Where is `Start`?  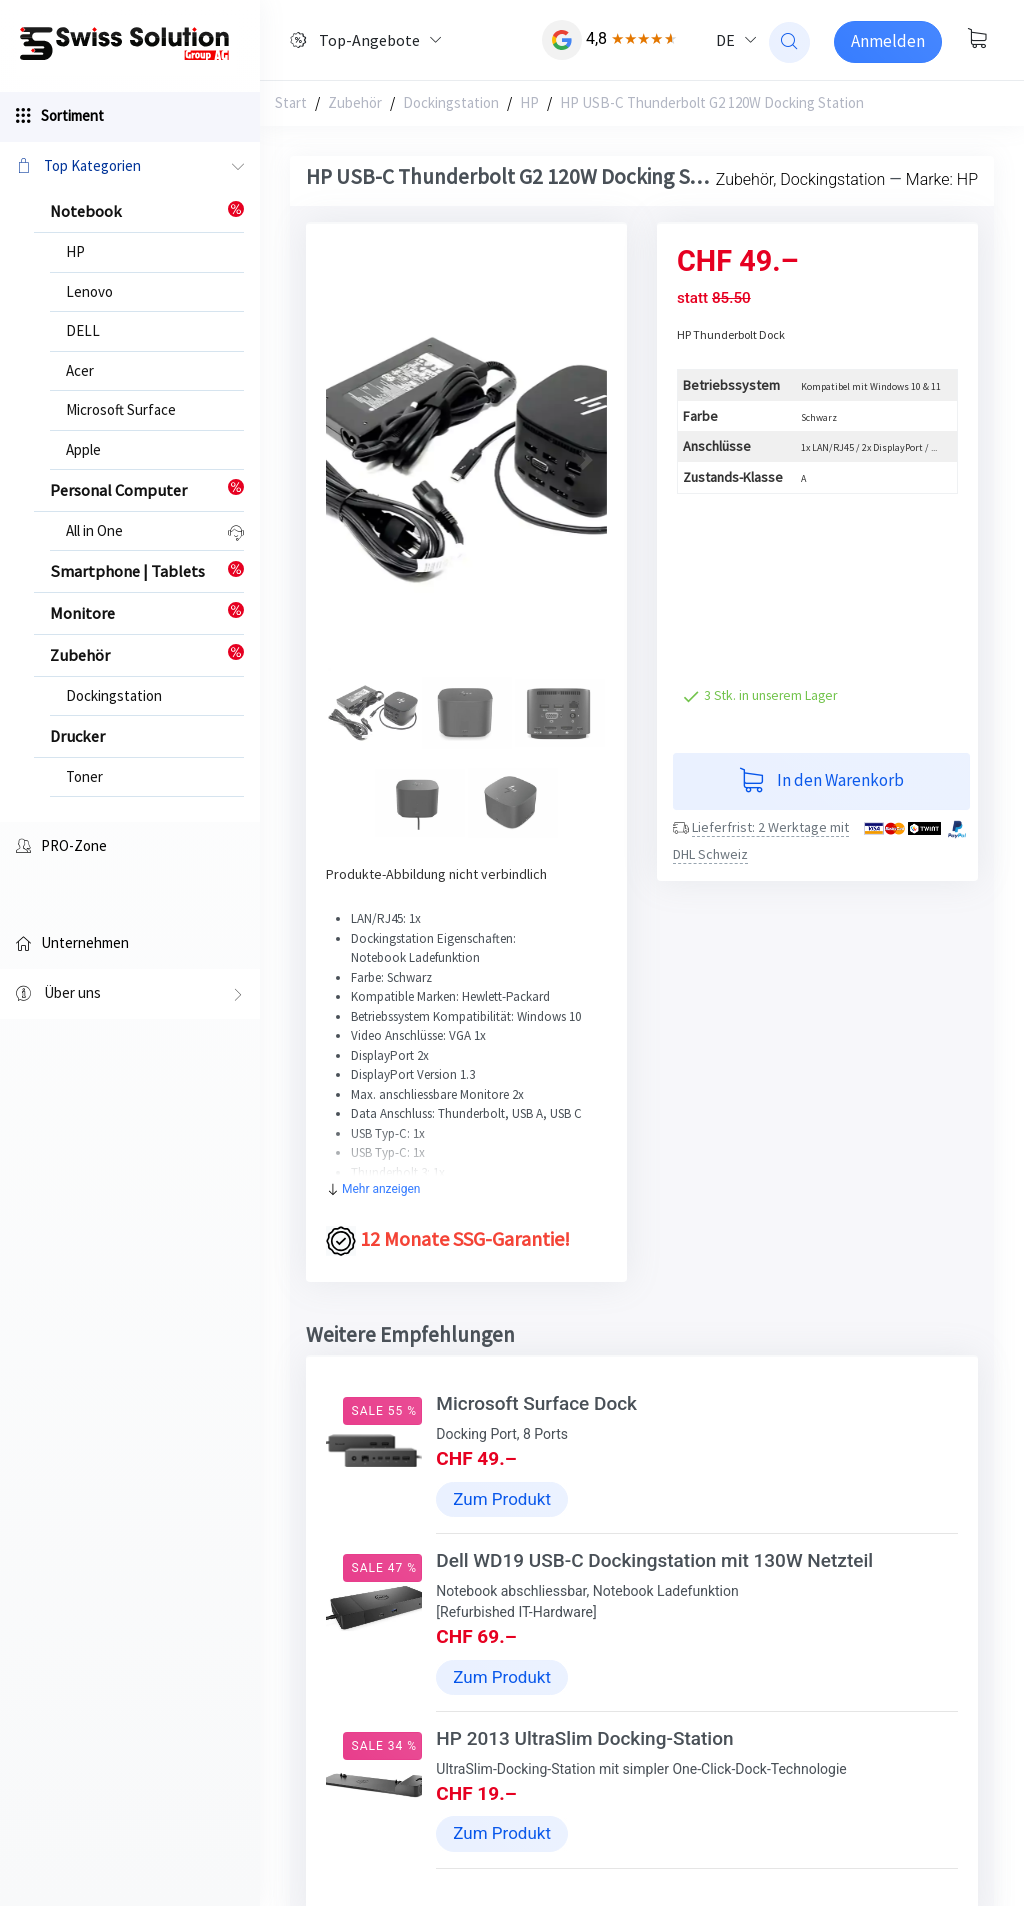 Start is located at coordinates (291, 102).